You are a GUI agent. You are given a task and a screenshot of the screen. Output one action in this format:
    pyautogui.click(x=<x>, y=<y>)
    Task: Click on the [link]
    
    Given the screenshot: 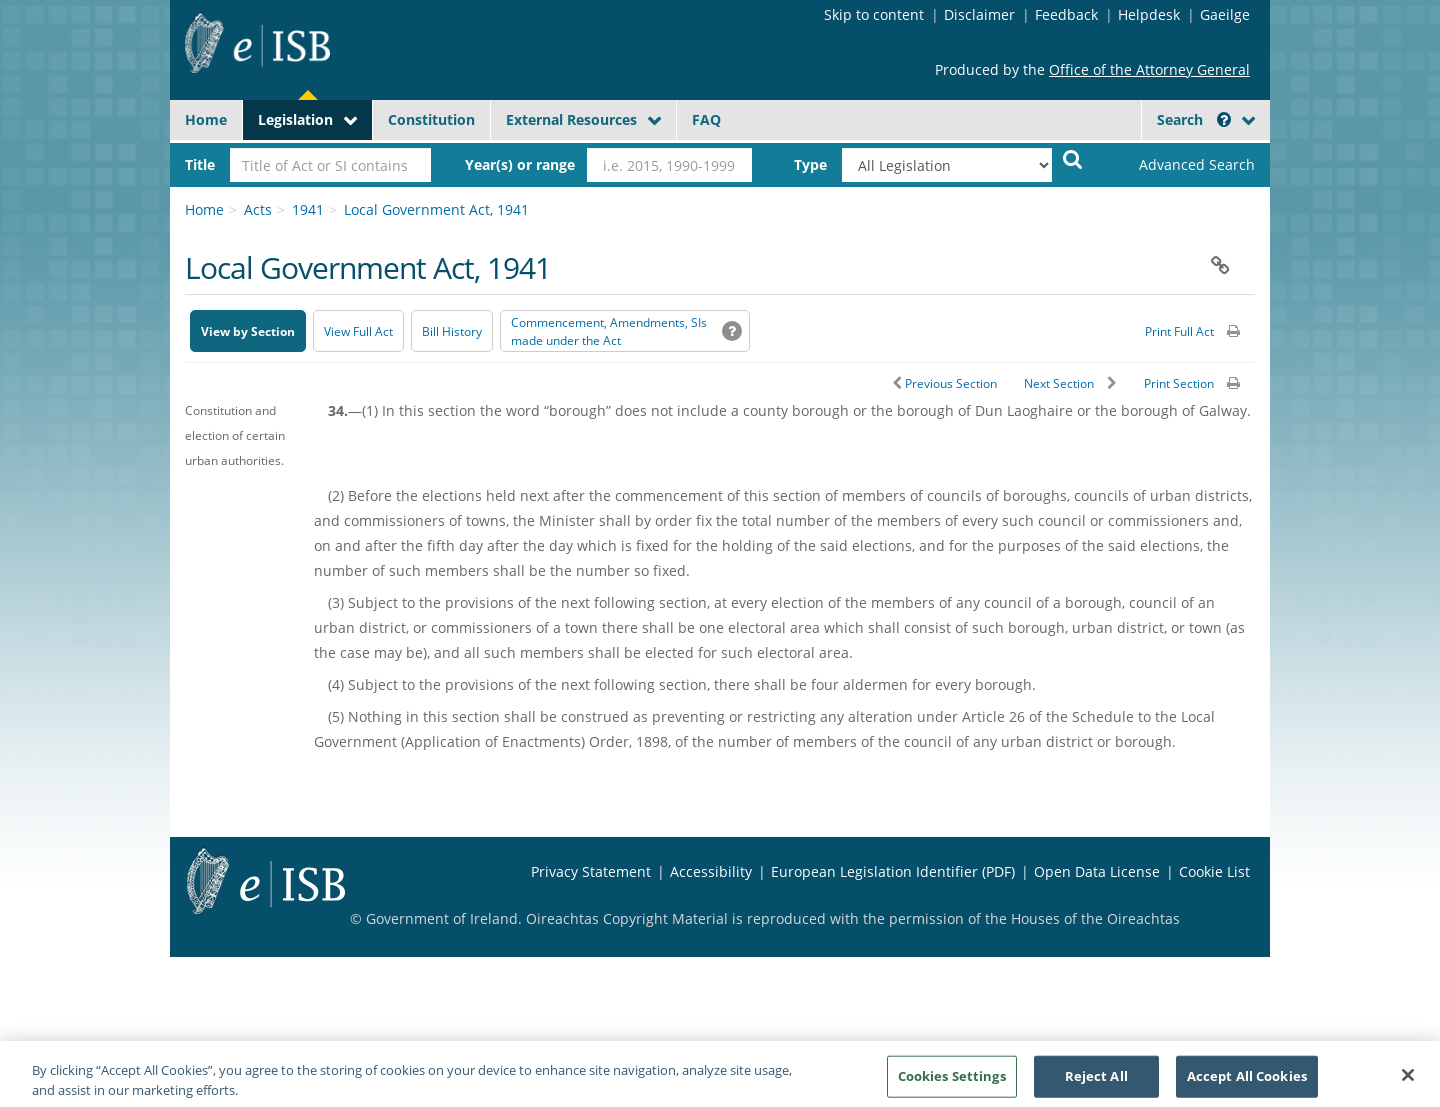 What is the action you would take?
    pyautogui.click(x=1180, y=165)
    